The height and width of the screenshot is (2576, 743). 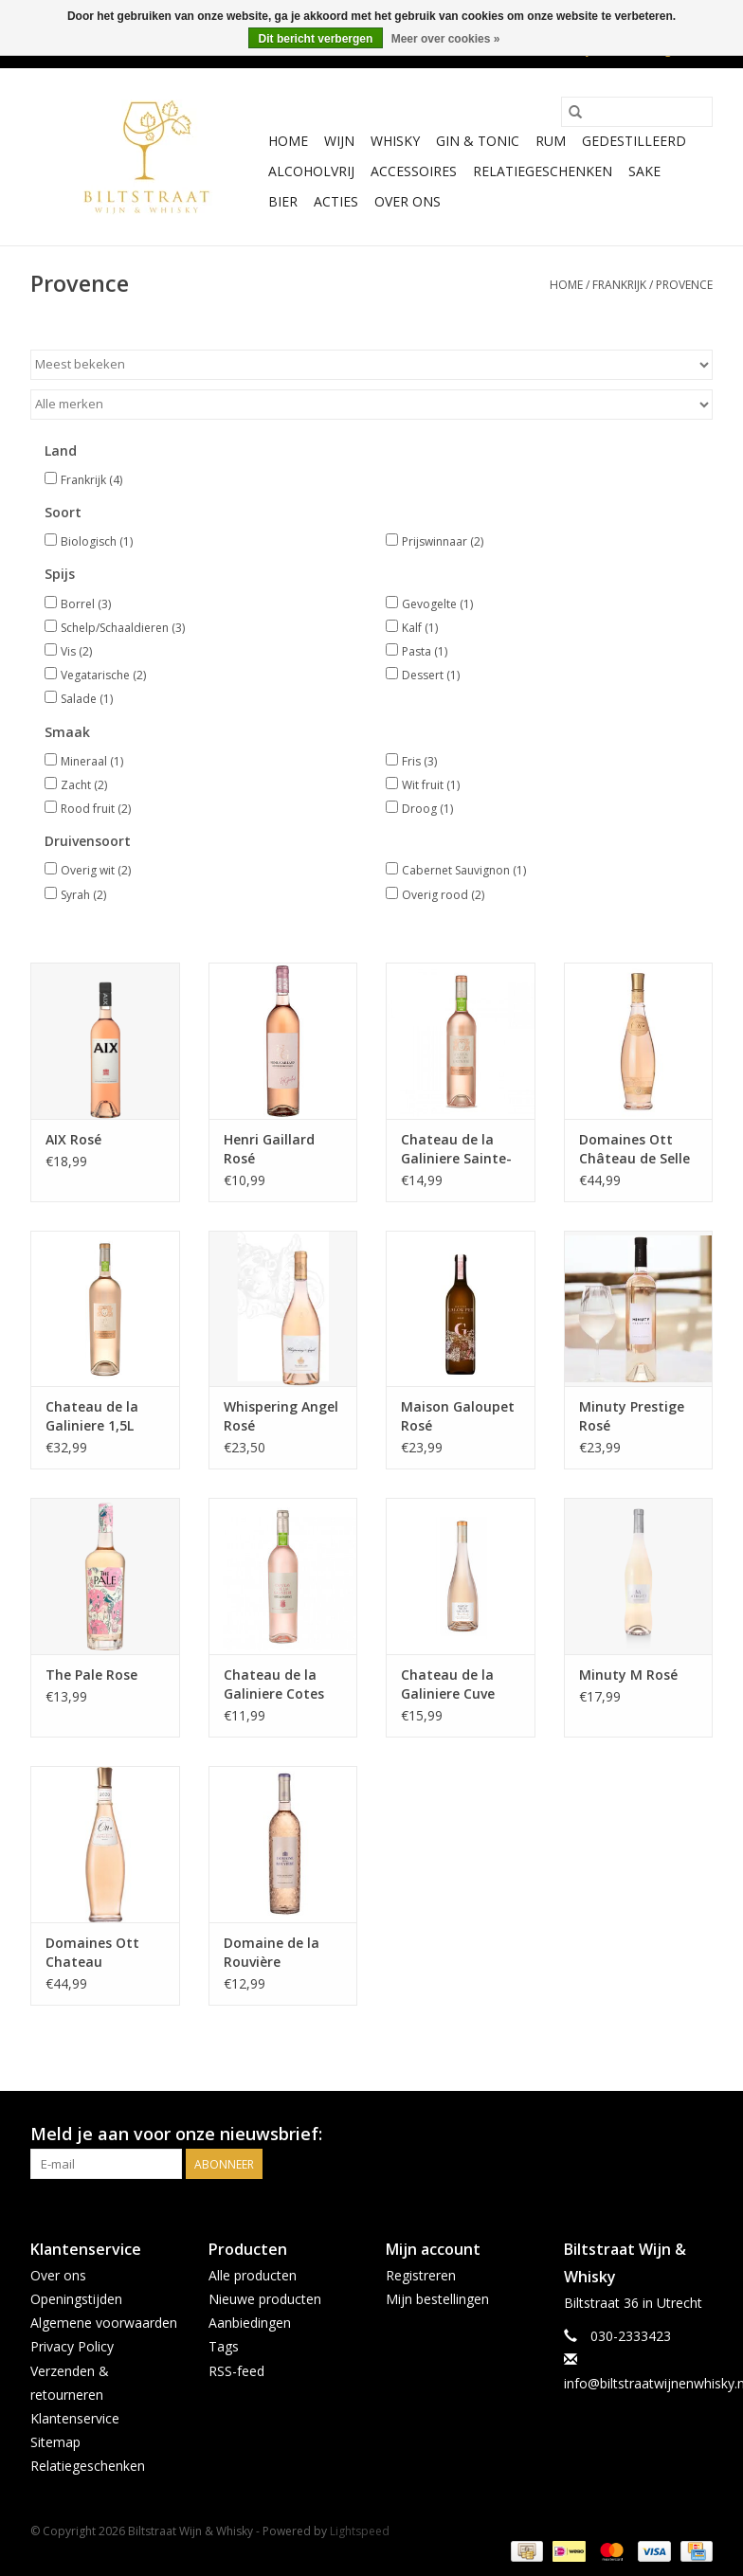 I want to click on Openingstijden, so click(x=76, y=2299).